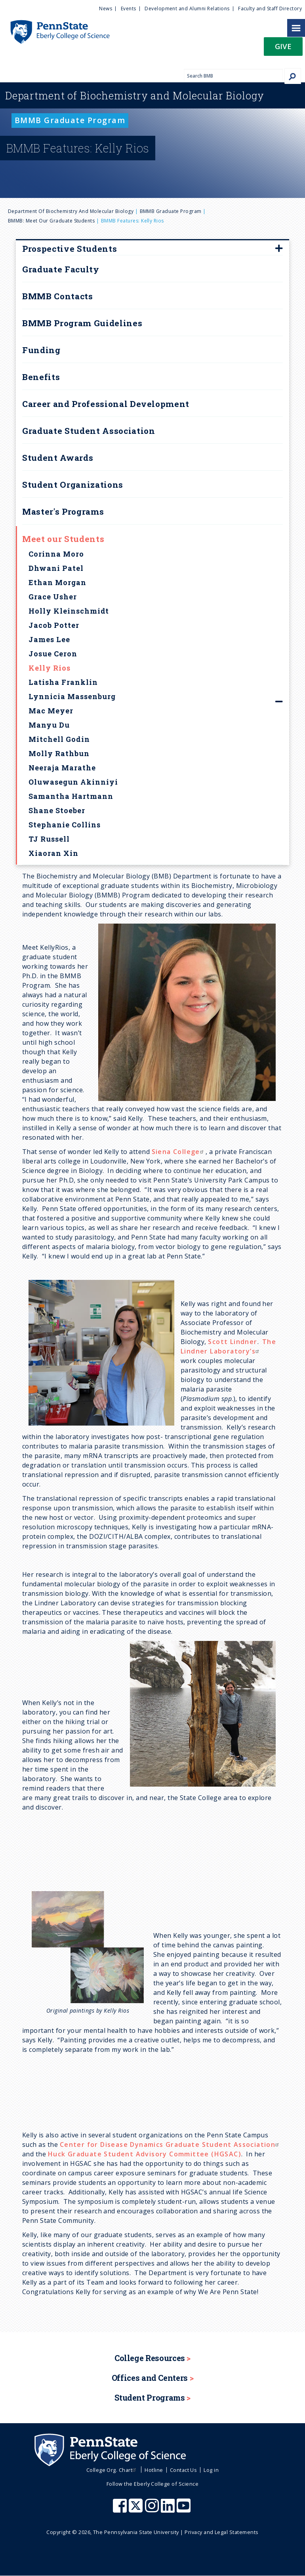 This screenshot has width=305, height=2576. I want to click on Siena College, so click(179, 1151).